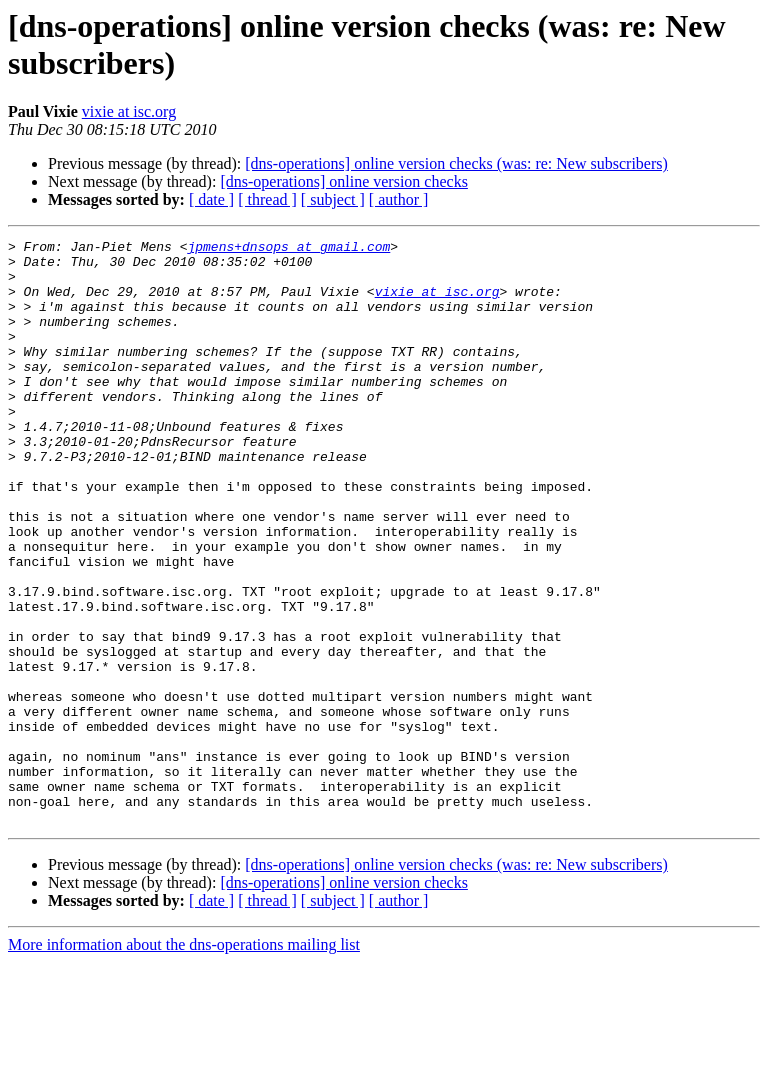 Image resolution: width=768 pixels, height=1079 pixels. What do you see at coordinates (399, 199) in the screenshot?
I see `[ author ]` at bounding box center [399, 199].